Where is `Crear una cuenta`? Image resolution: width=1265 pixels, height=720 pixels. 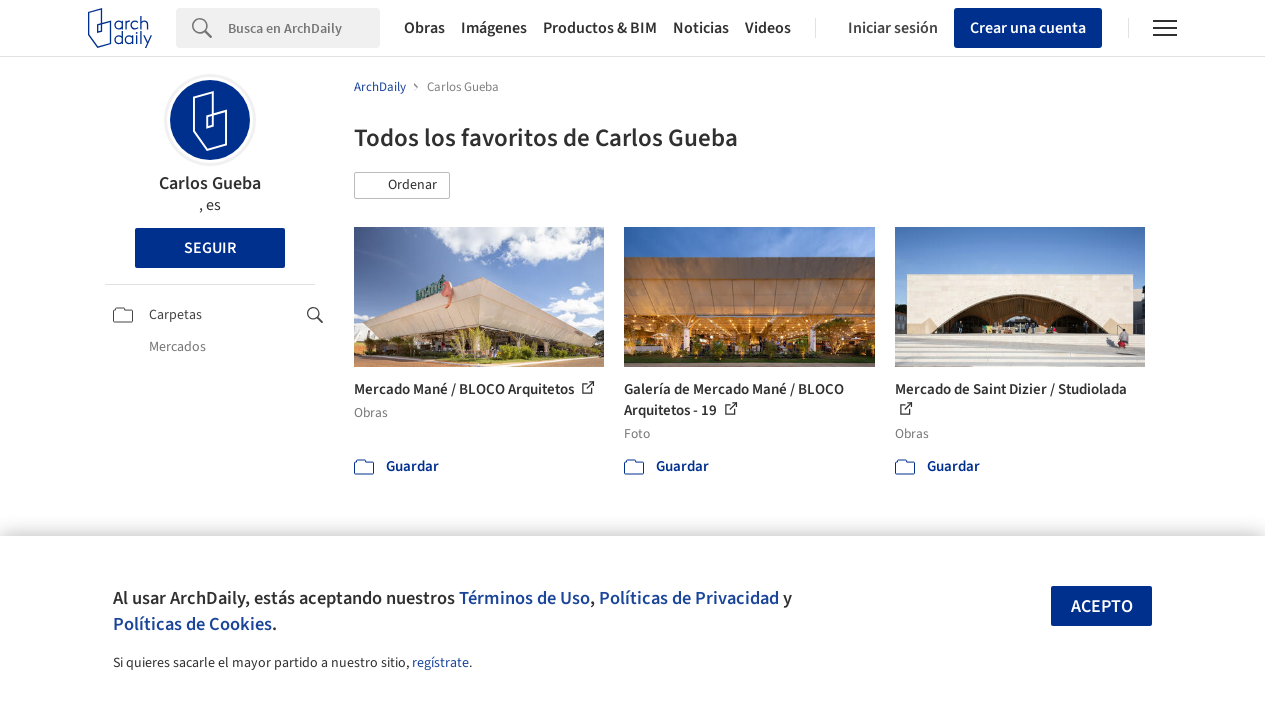 Crear una cuenta is located at coordinates (1028, 28).